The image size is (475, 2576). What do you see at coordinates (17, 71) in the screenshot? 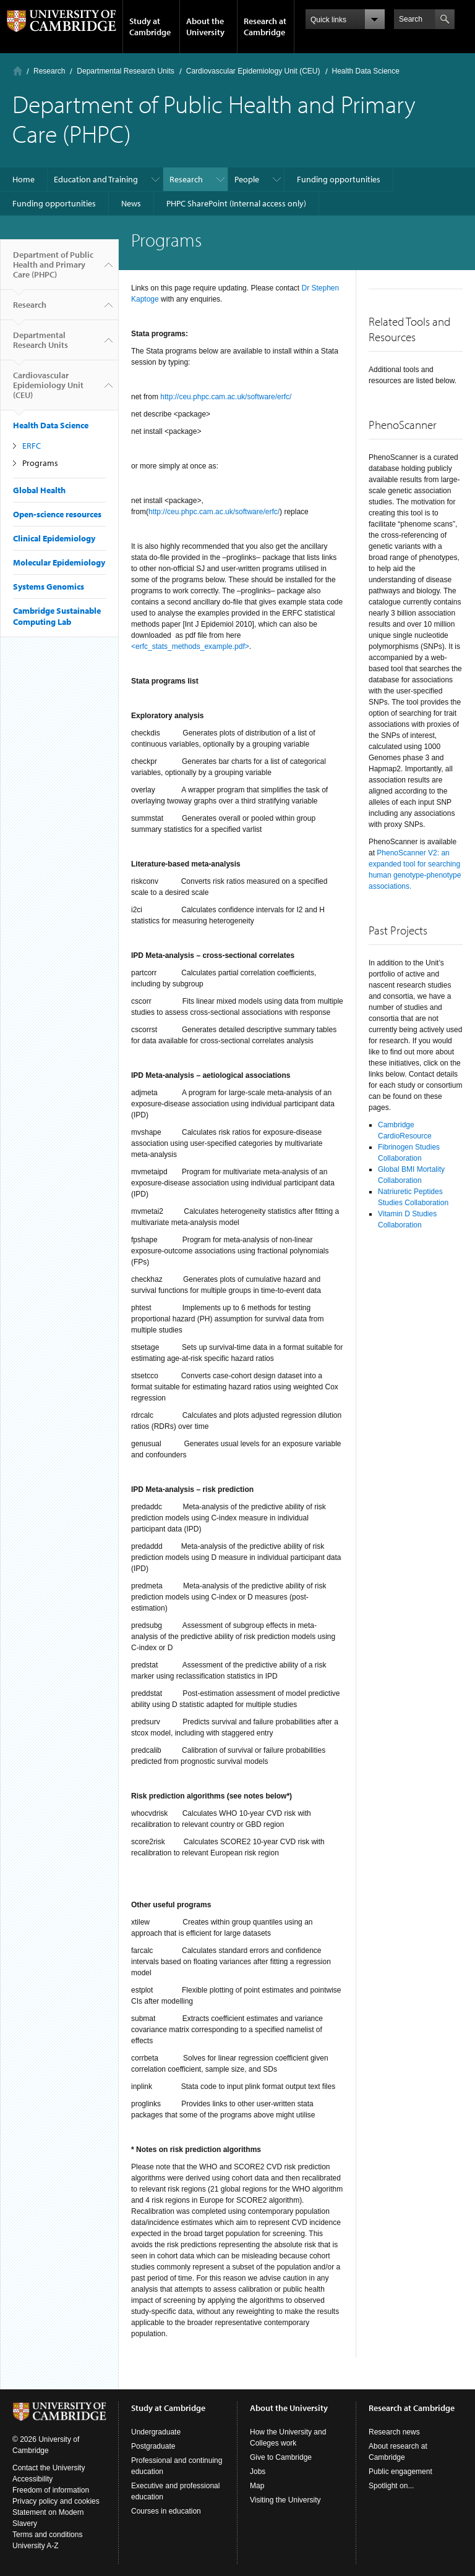
I see `Home` at bounding box center [17, 71].